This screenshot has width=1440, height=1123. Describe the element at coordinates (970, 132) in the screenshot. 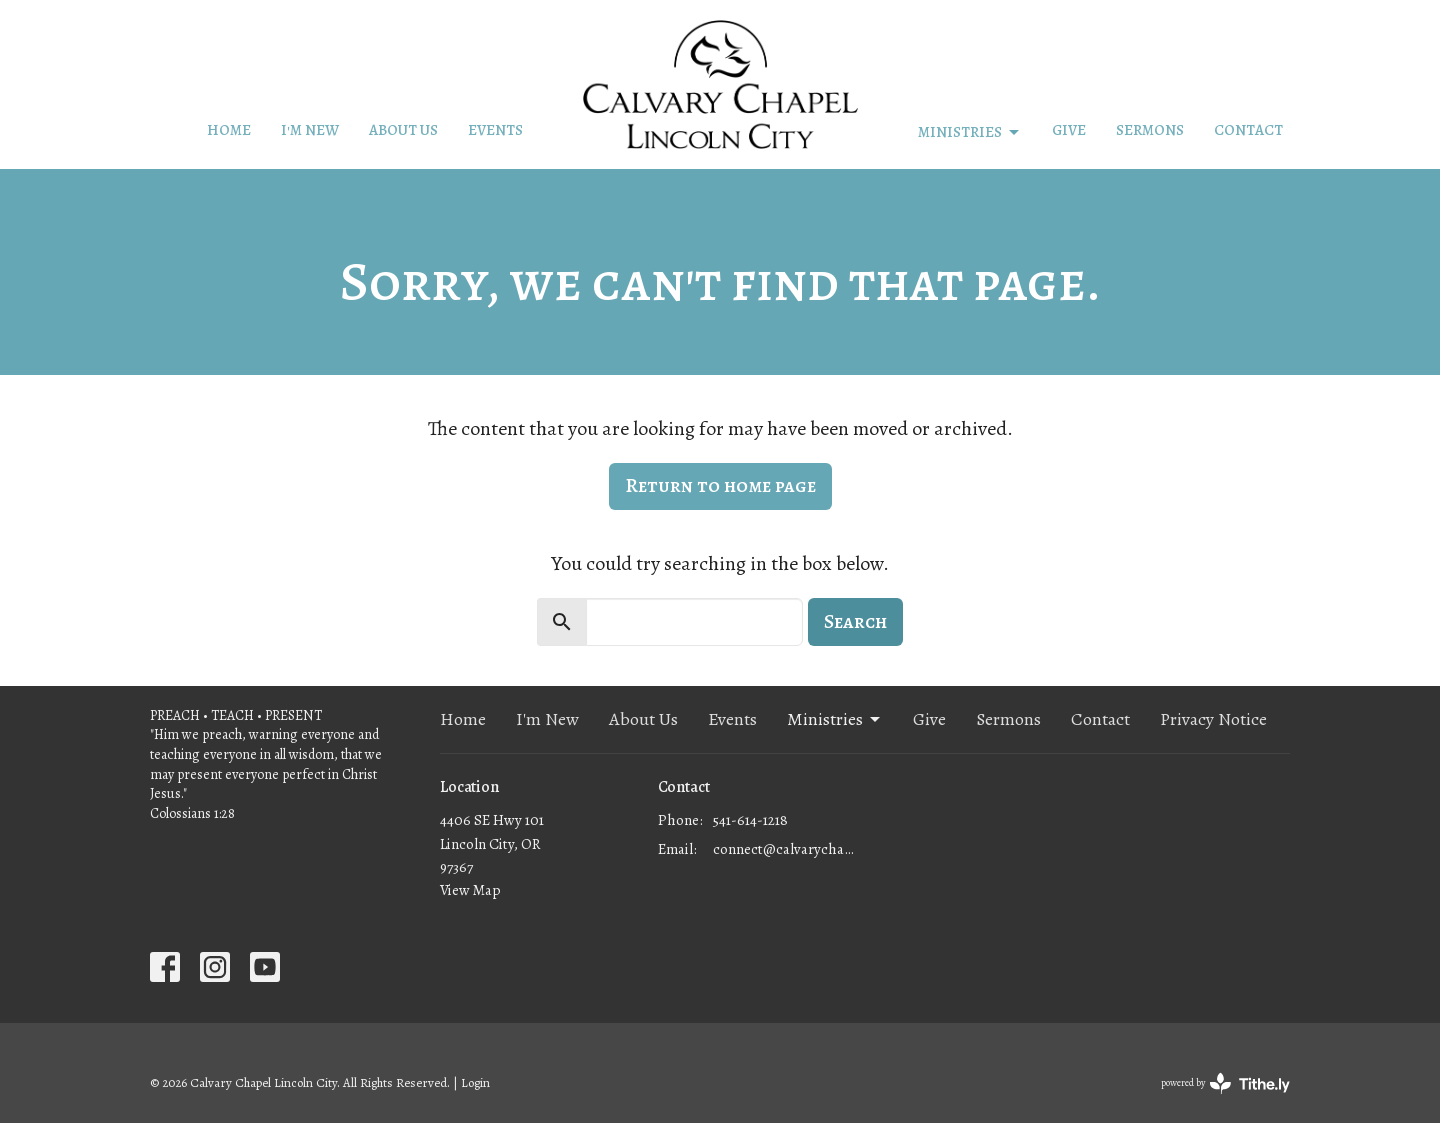

I see `Ministries` at that location.